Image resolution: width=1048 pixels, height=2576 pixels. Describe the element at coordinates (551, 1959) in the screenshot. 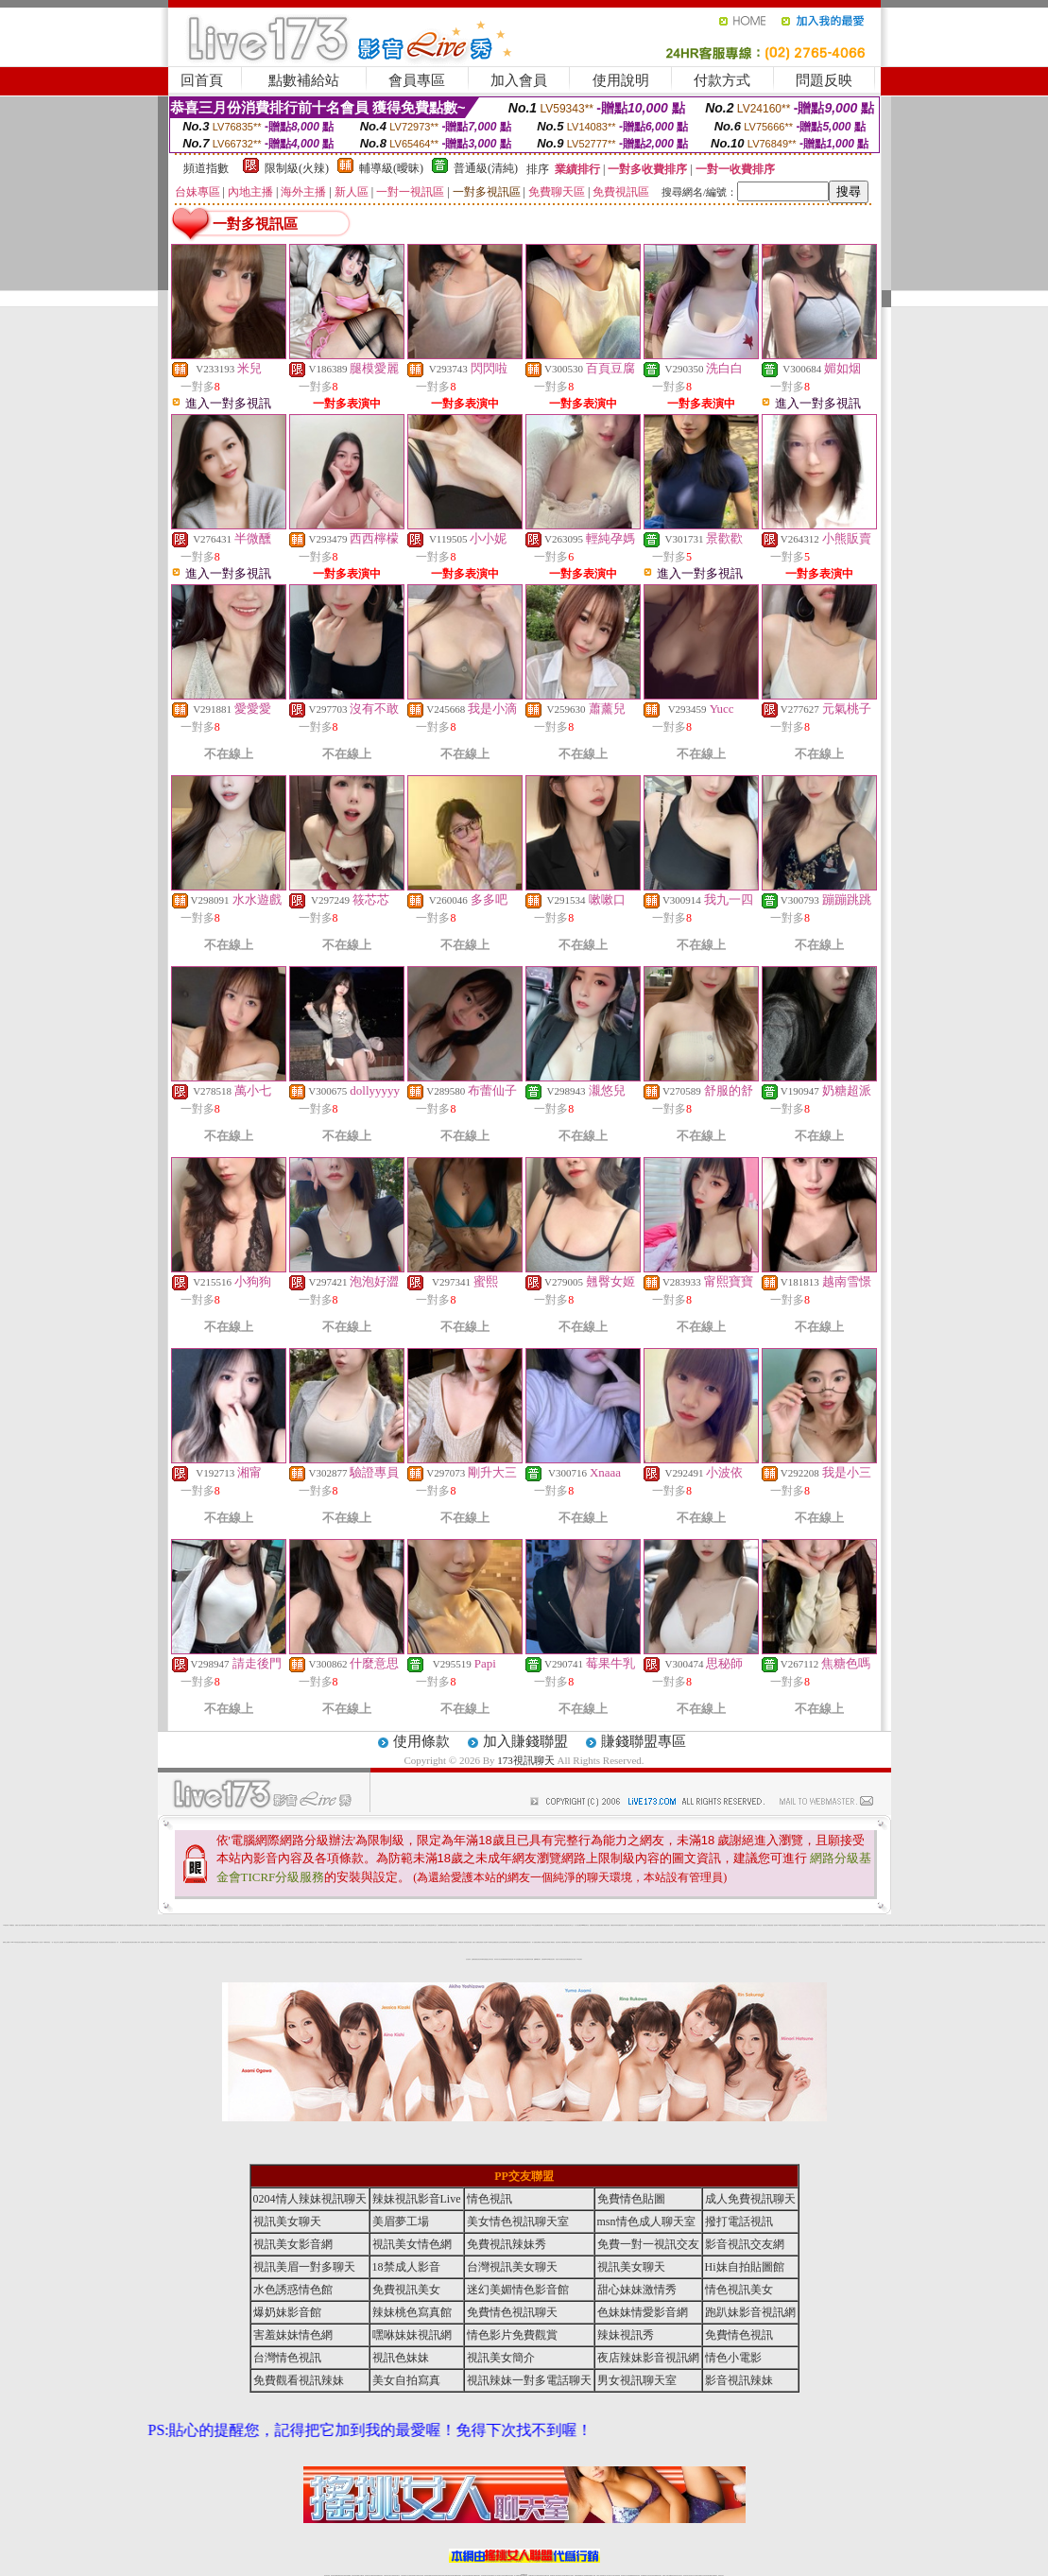

I see `av影音視訊聊天` at that location.